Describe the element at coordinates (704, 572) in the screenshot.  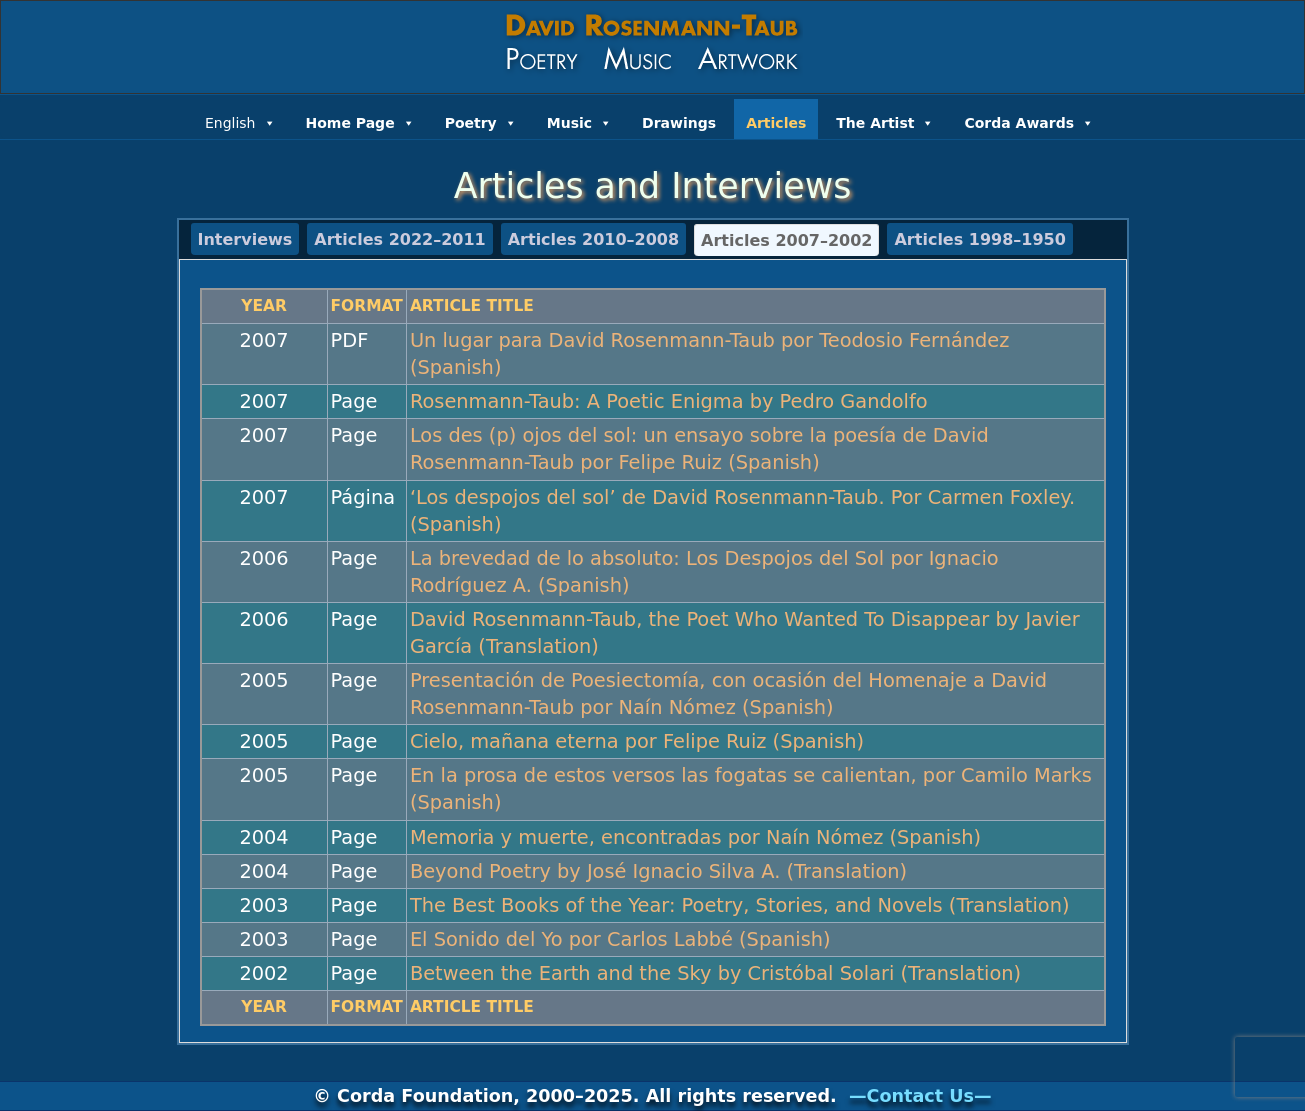
I see `La brevedad de lo absoluto: Los Despojos del Sol por Ignacio Rodríguez A. (Spanish)` at that location.